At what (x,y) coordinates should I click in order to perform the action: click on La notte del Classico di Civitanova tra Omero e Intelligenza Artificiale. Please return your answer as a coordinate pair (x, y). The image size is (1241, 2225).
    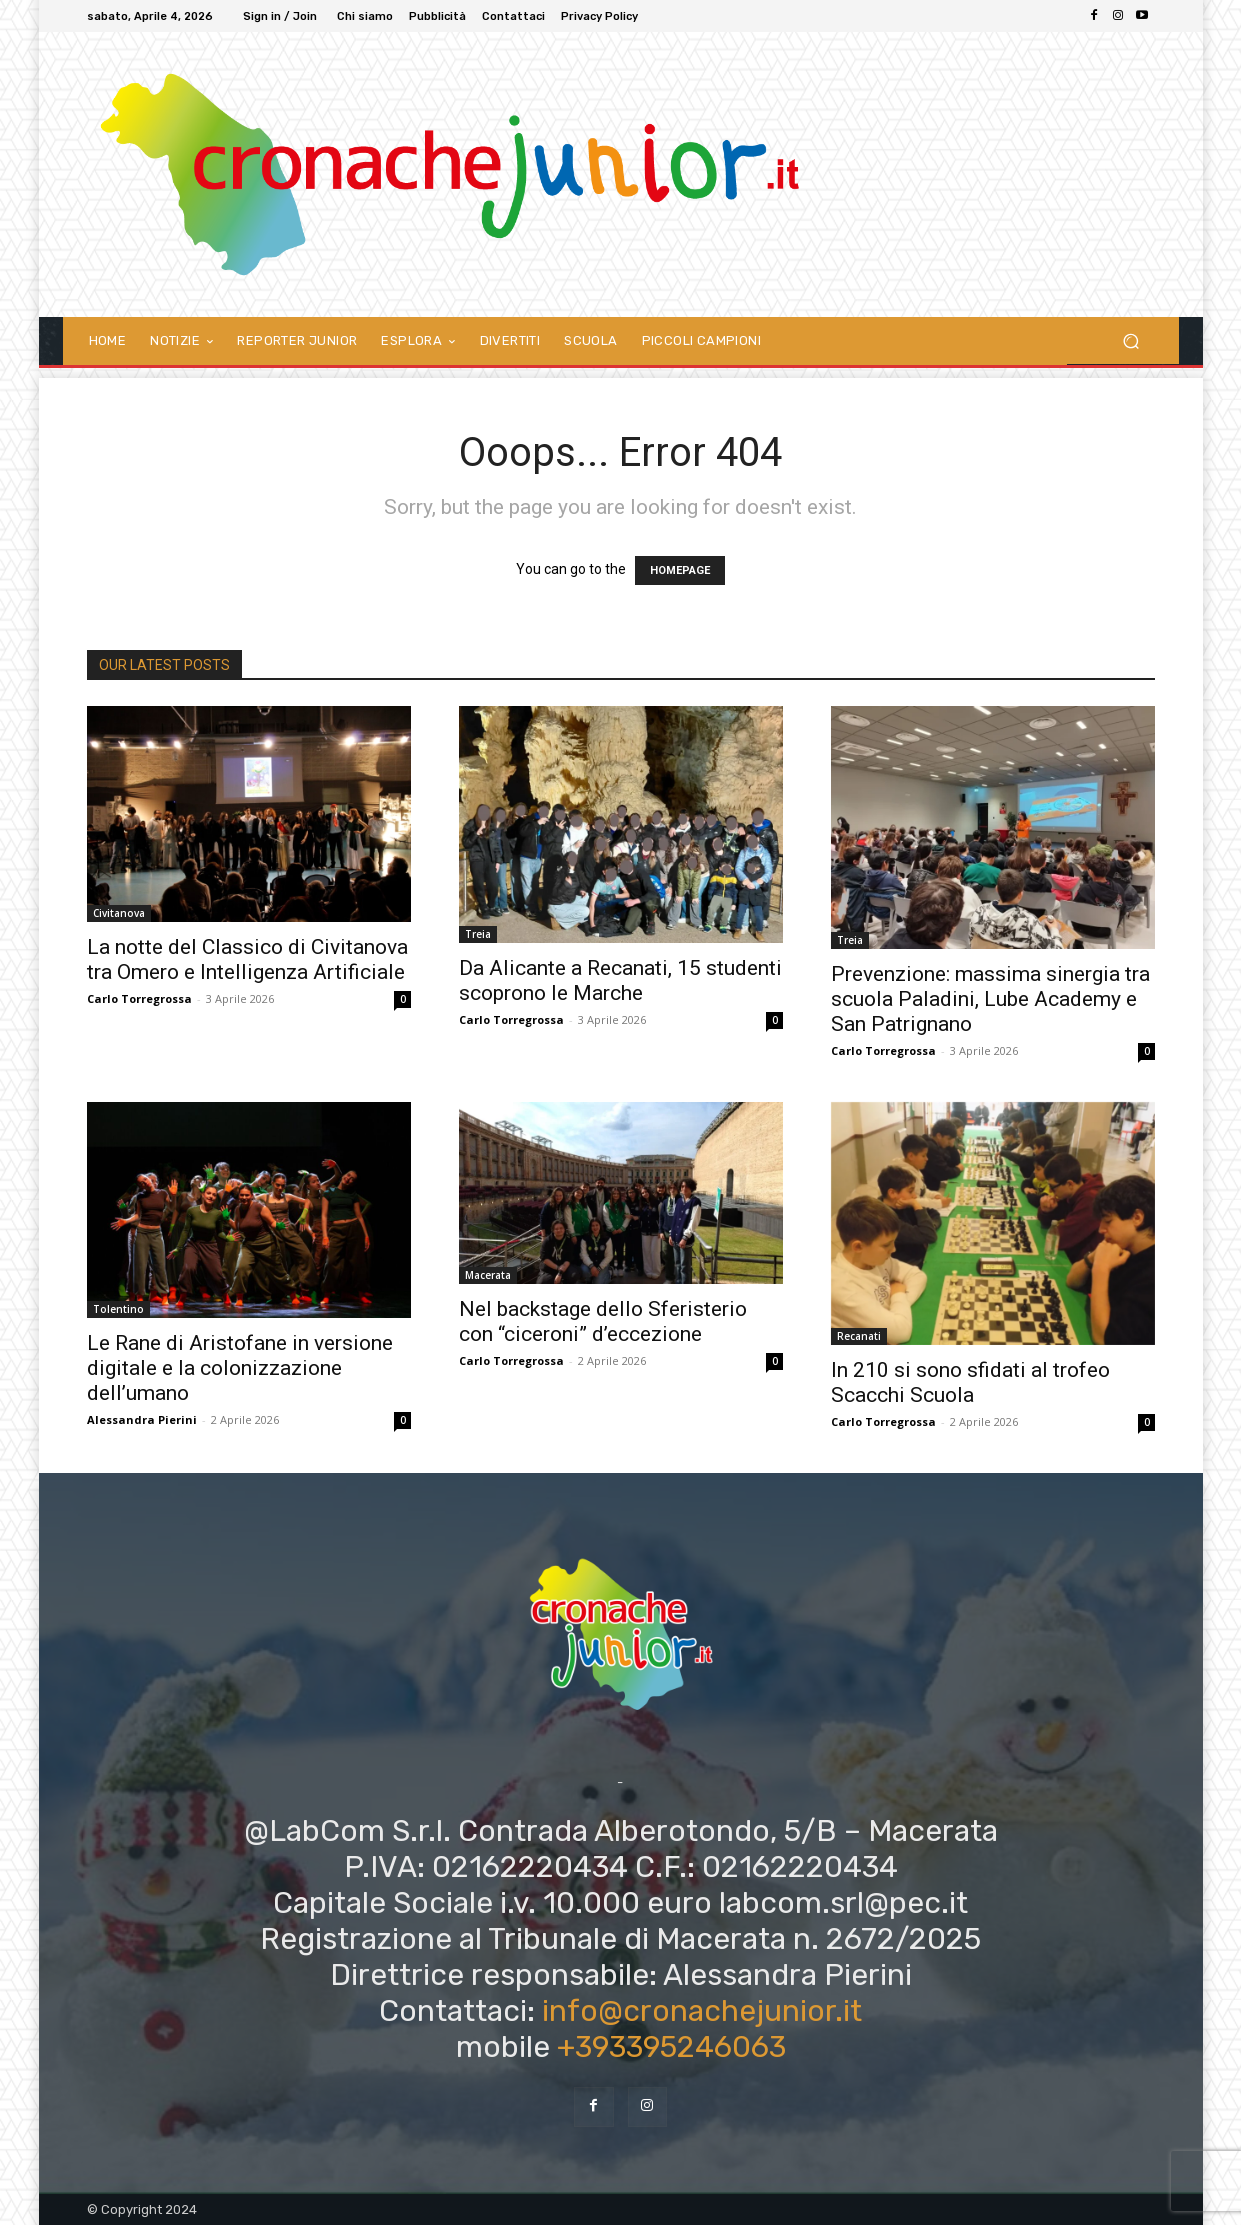
    Looking at the image, I should click on (247, 959).